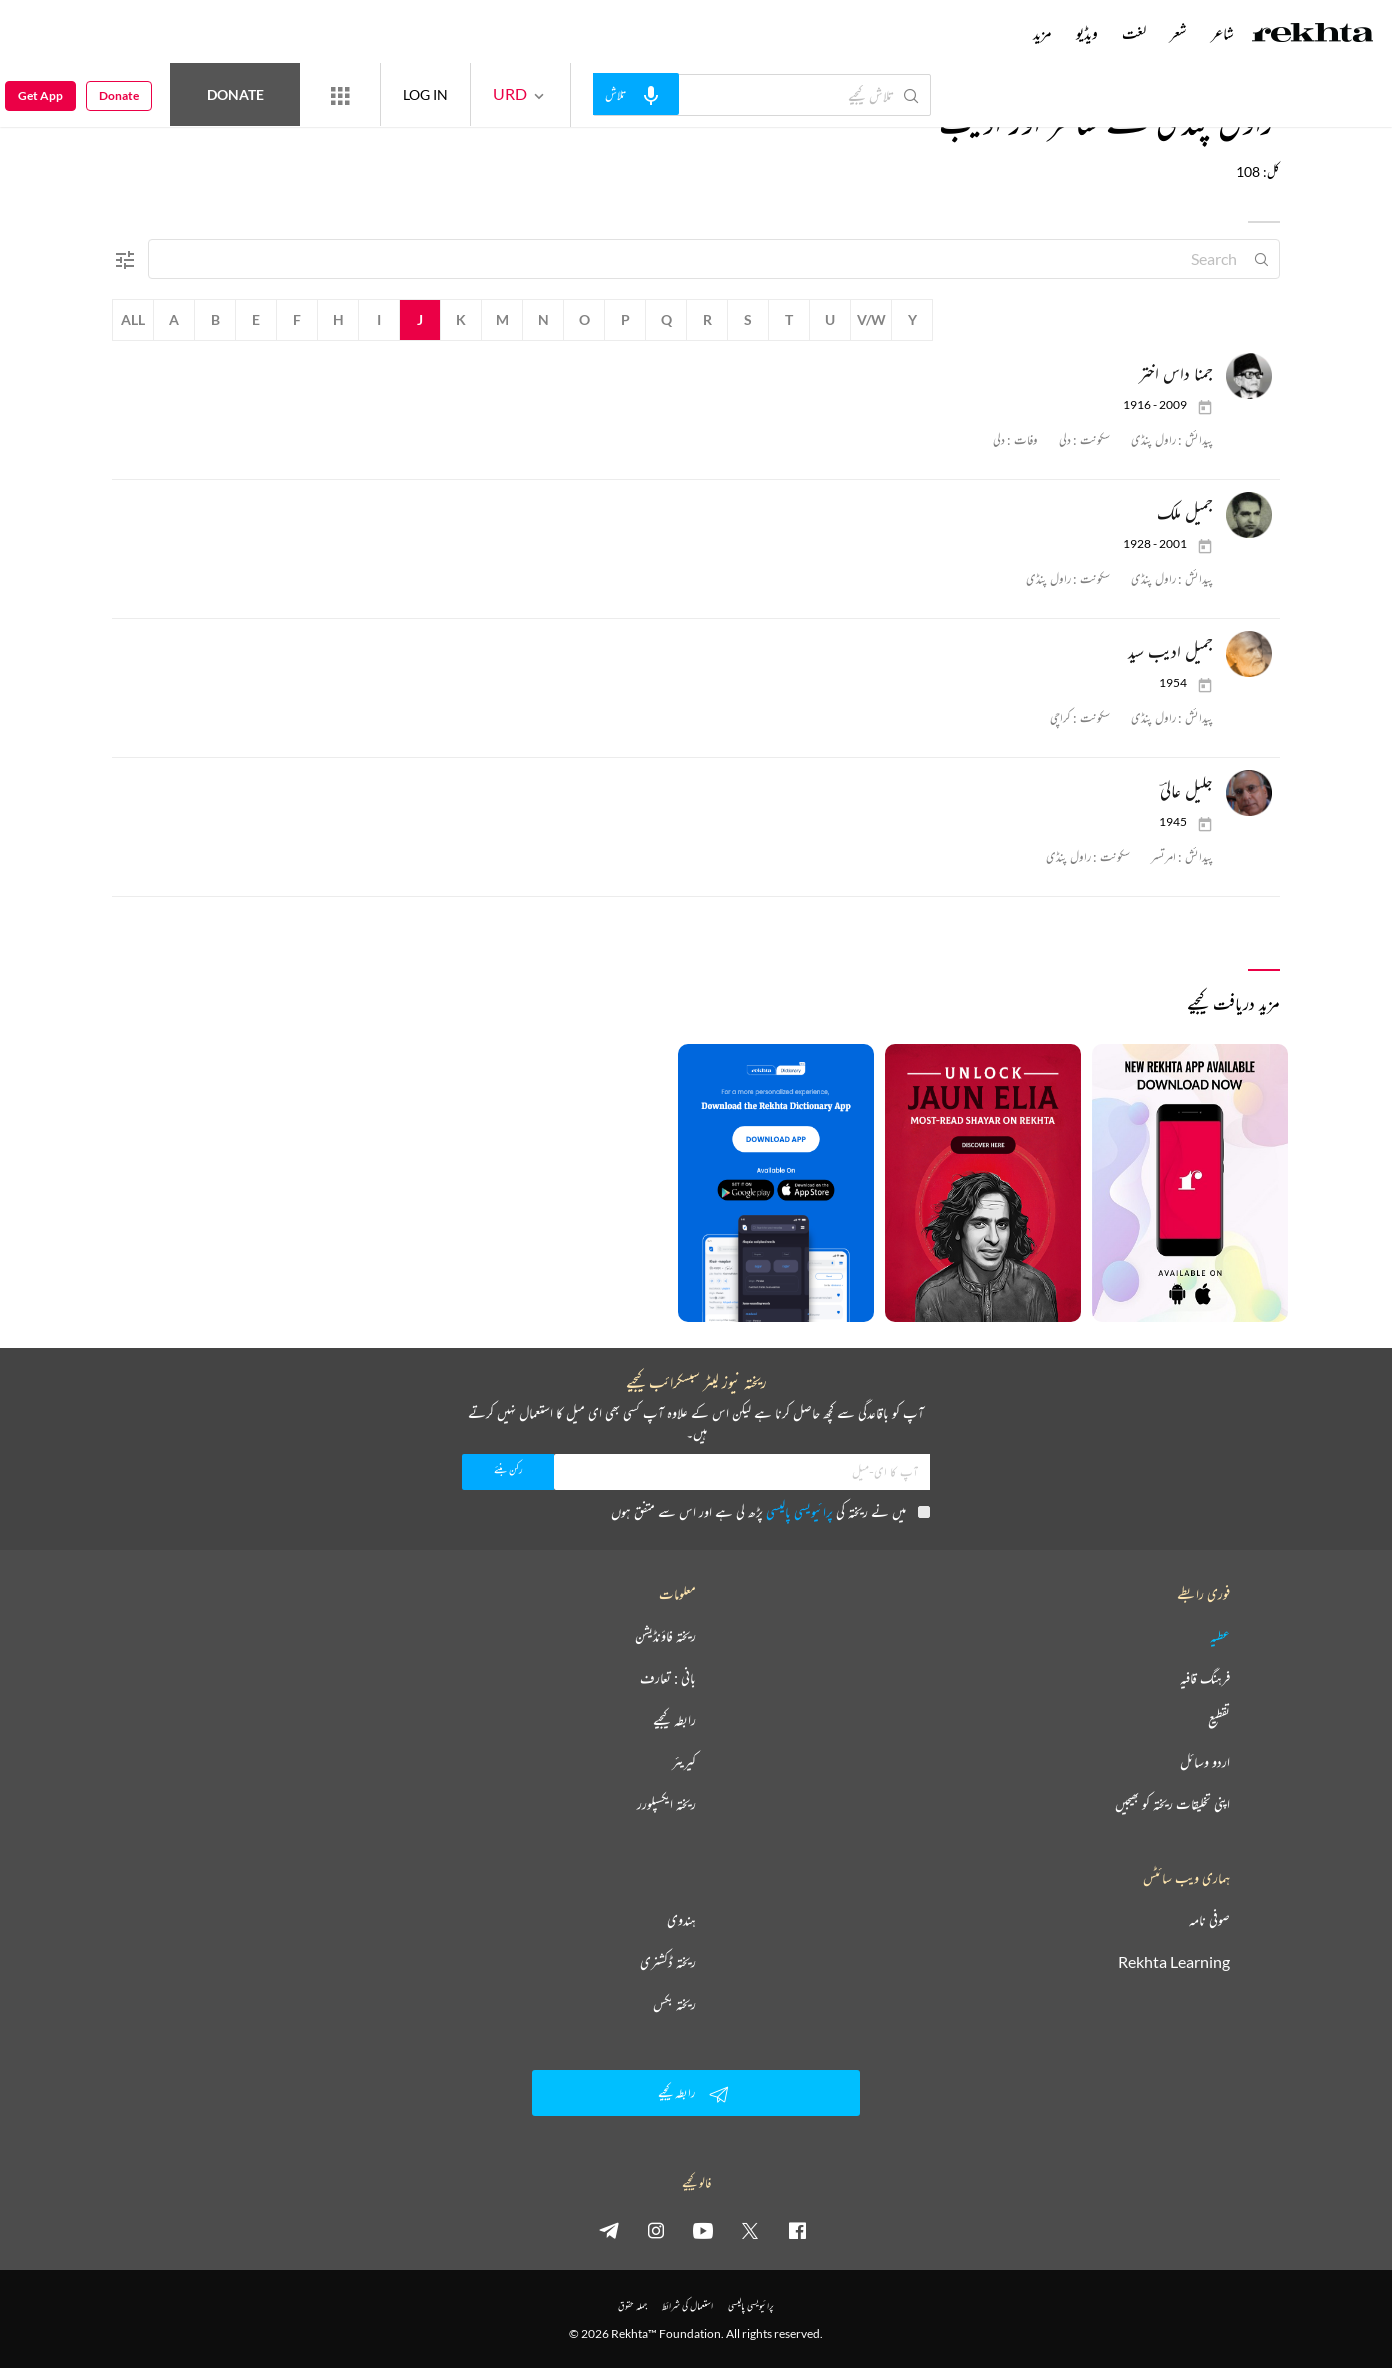 This screenshot has width=1392, height=2368. I want to click on All, so click(133, 319).